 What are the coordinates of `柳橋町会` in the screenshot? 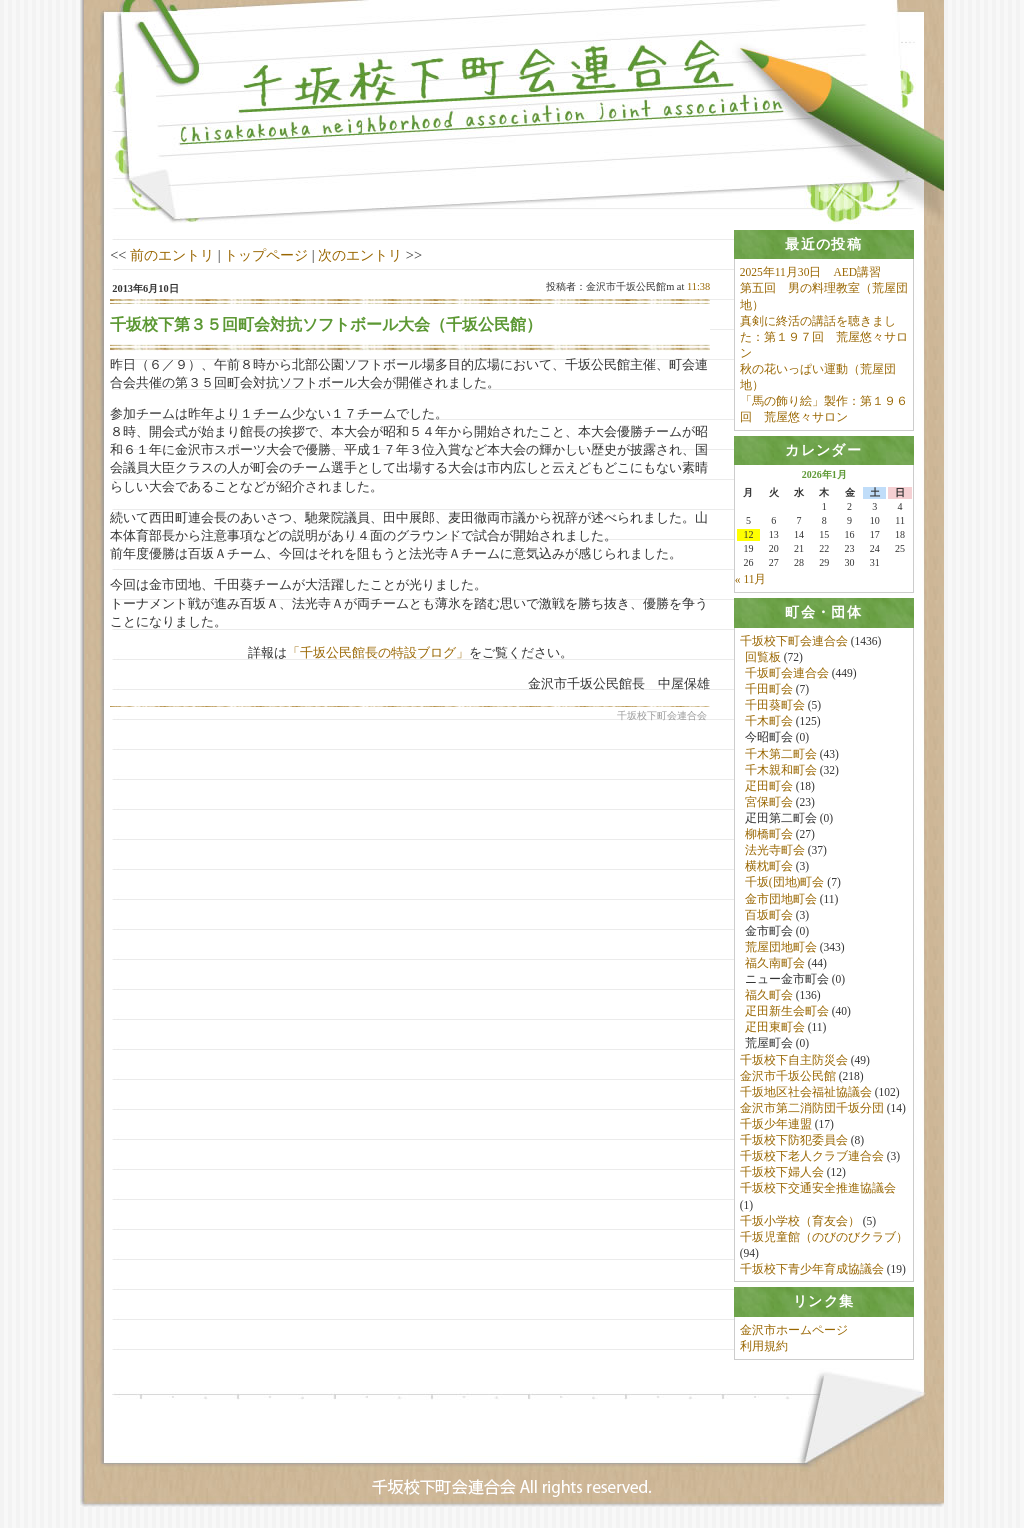 It's located at (769, 835).